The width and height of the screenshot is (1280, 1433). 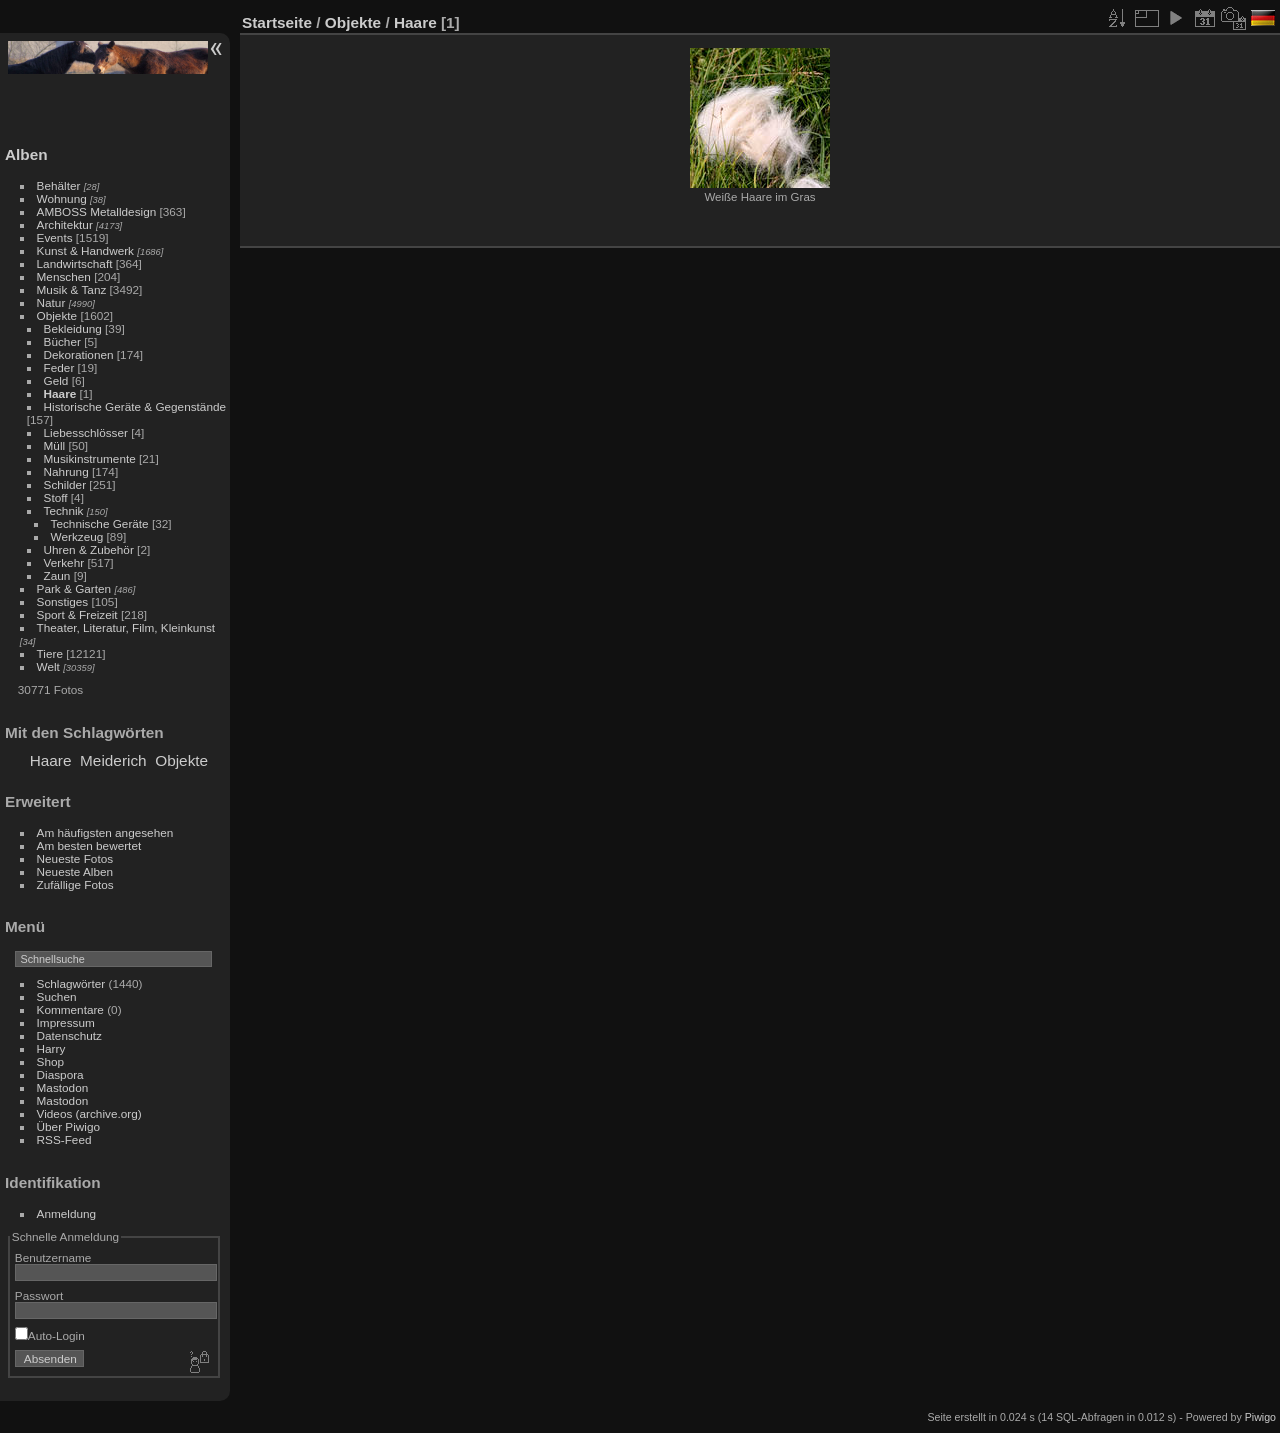 I want to click on Videos (archive.org), so click(x=89, y=1113).